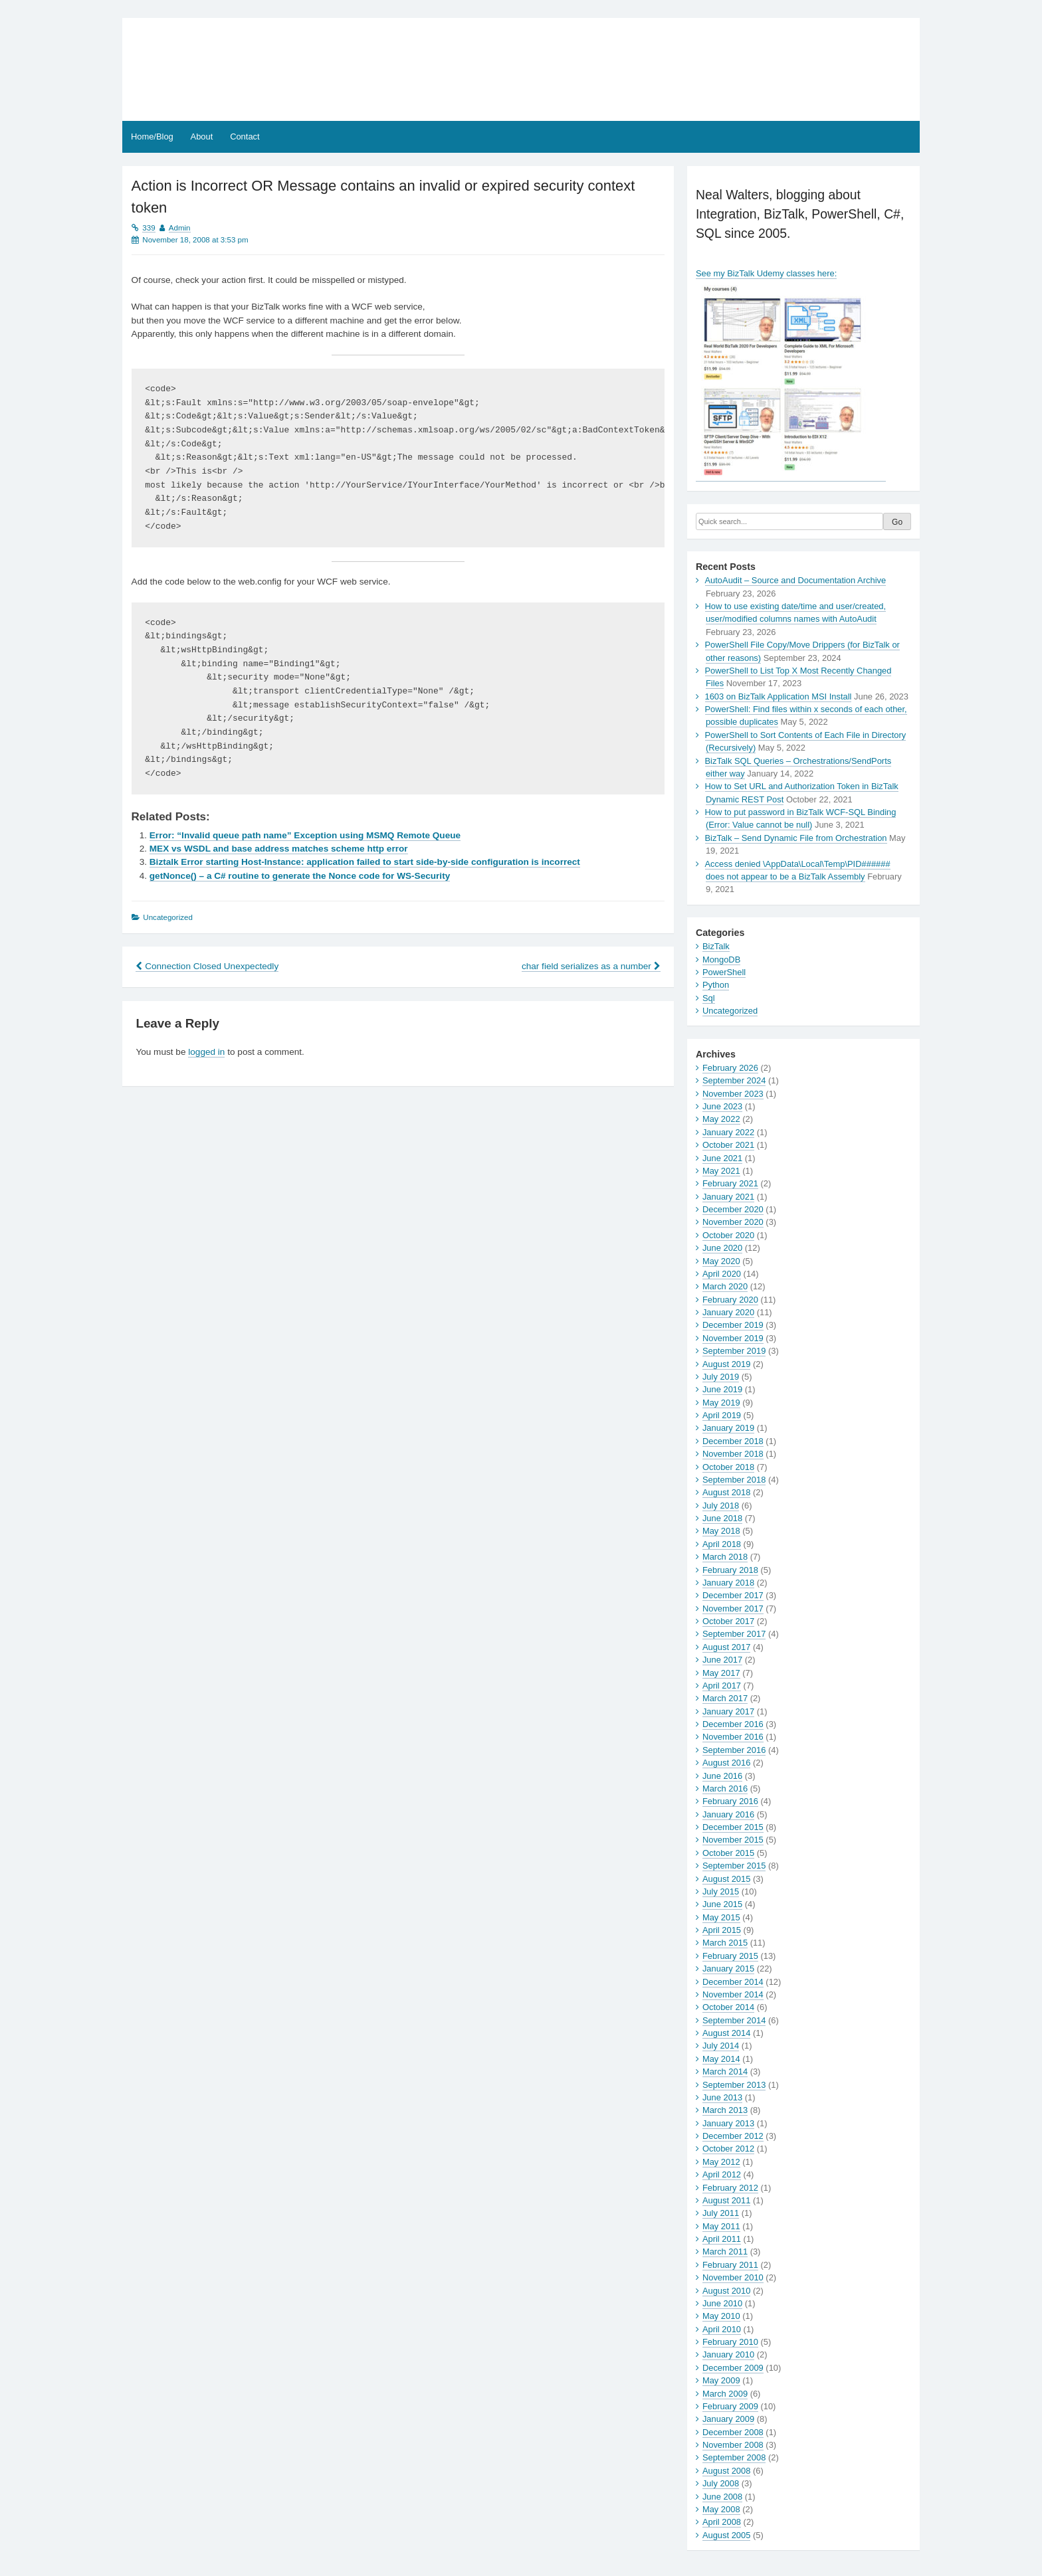  Describe the element at coordinates (721, 2329) in the screenshot. I see `April 2010` at that location.